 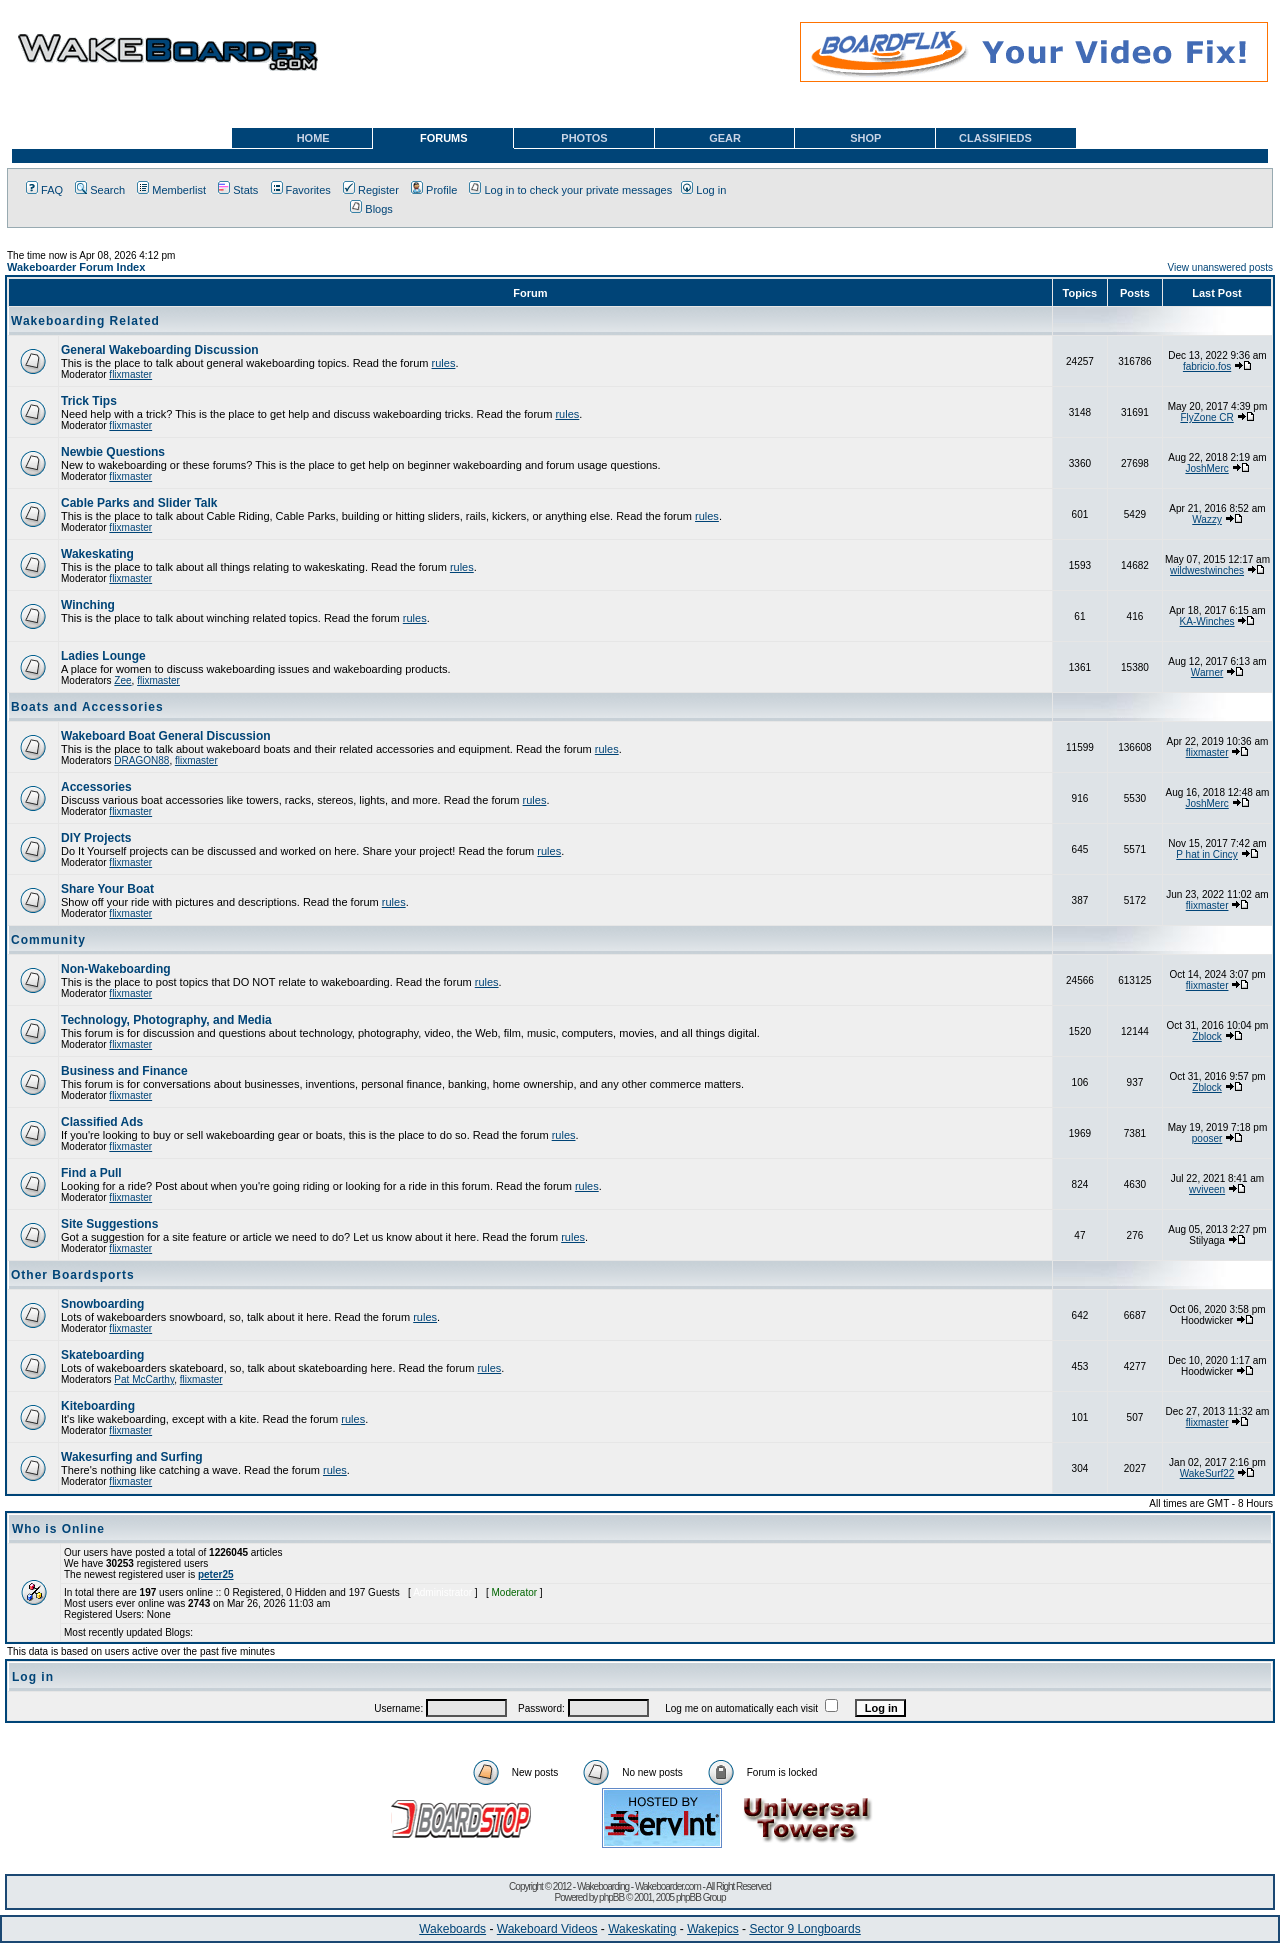 I want to click on Trick Tips, so click(x=89, y=401).